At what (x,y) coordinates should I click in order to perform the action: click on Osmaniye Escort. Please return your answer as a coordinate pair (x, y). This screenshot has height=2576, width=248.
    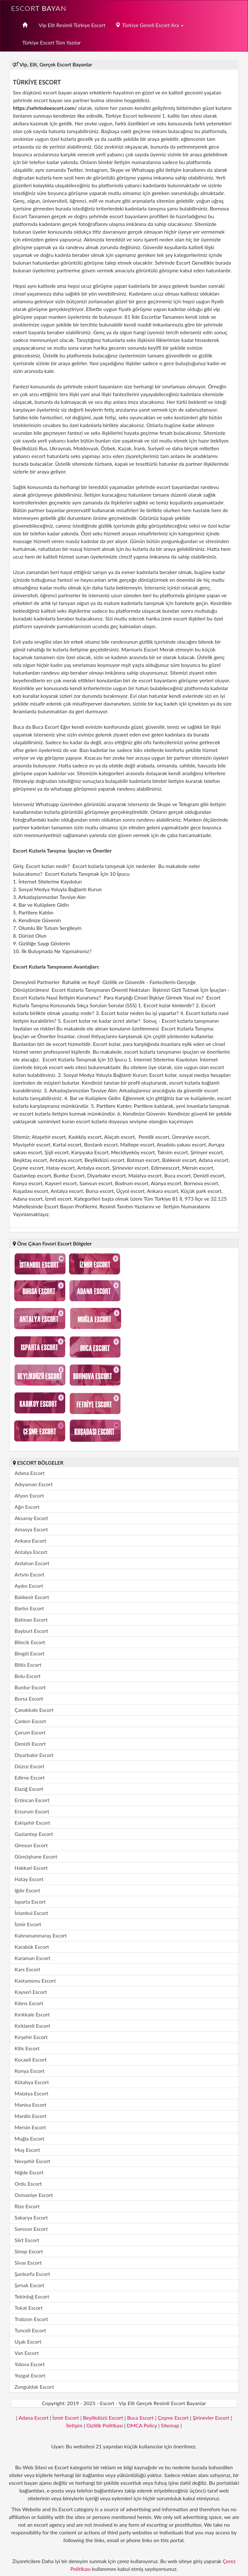
    Looking at the image, I should click on (34, 2195).